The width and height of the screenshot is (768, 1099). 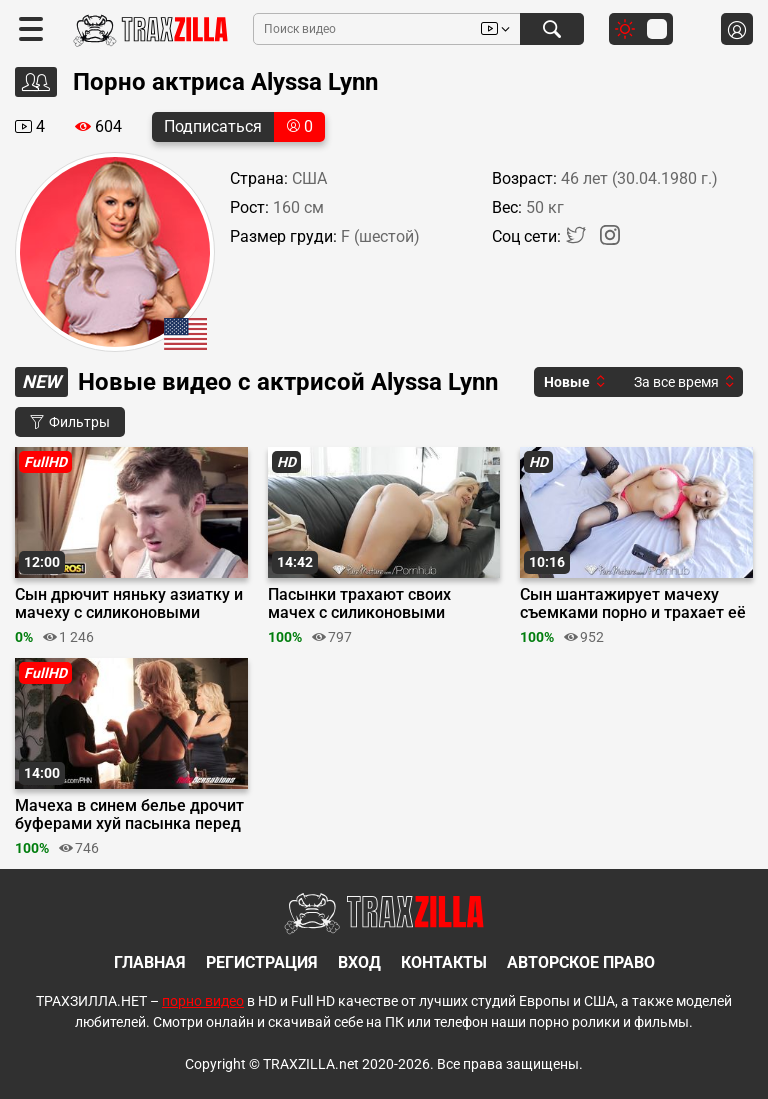 I want to click on Пасынки трахают своих мачех с силиконовыми буферами, so click(x=359, y=604).